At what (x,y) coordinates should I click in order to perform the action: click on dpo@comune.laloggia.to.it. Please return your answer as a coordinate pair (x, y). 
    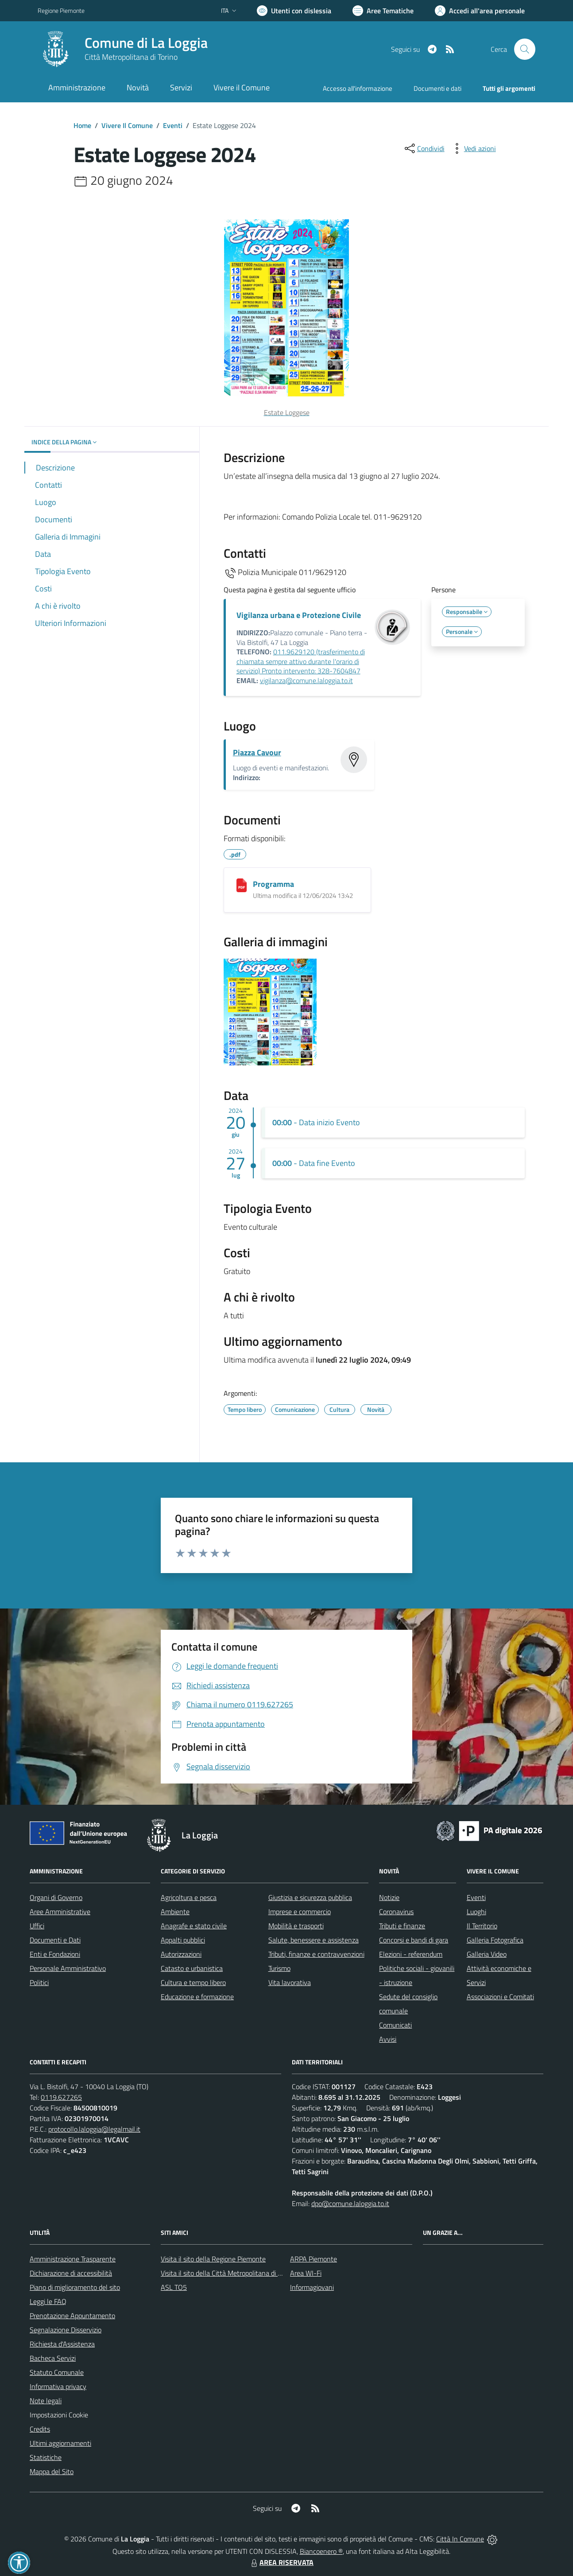
    Looking at the image, I should click on (350, 2203).